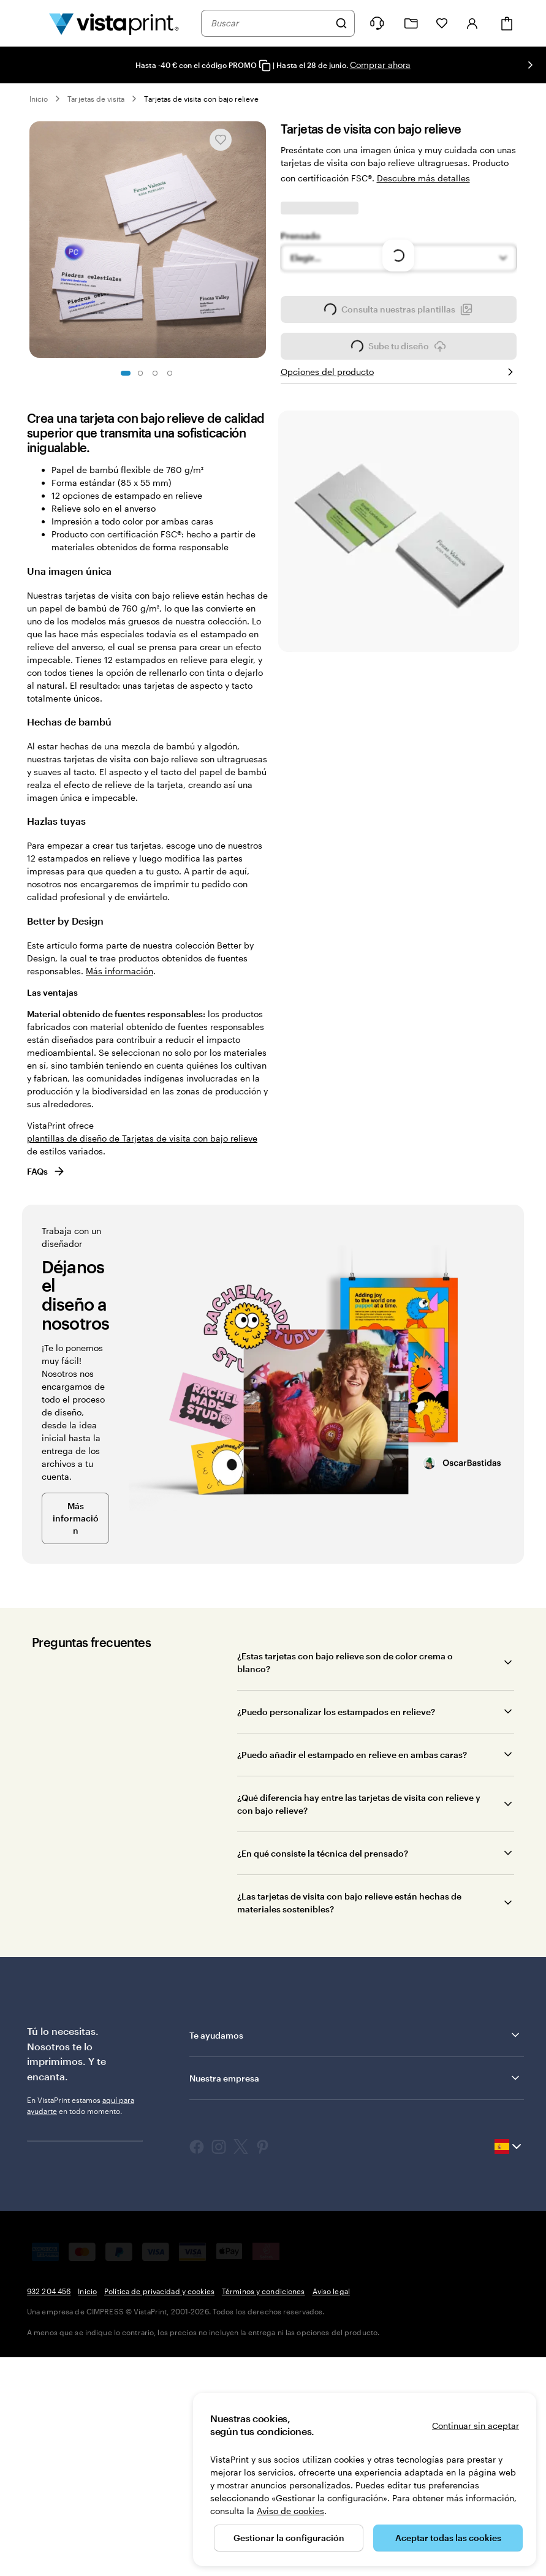 The image size is (546, 2576). I want to click on Nuestra empresa, so click(355, 2305).